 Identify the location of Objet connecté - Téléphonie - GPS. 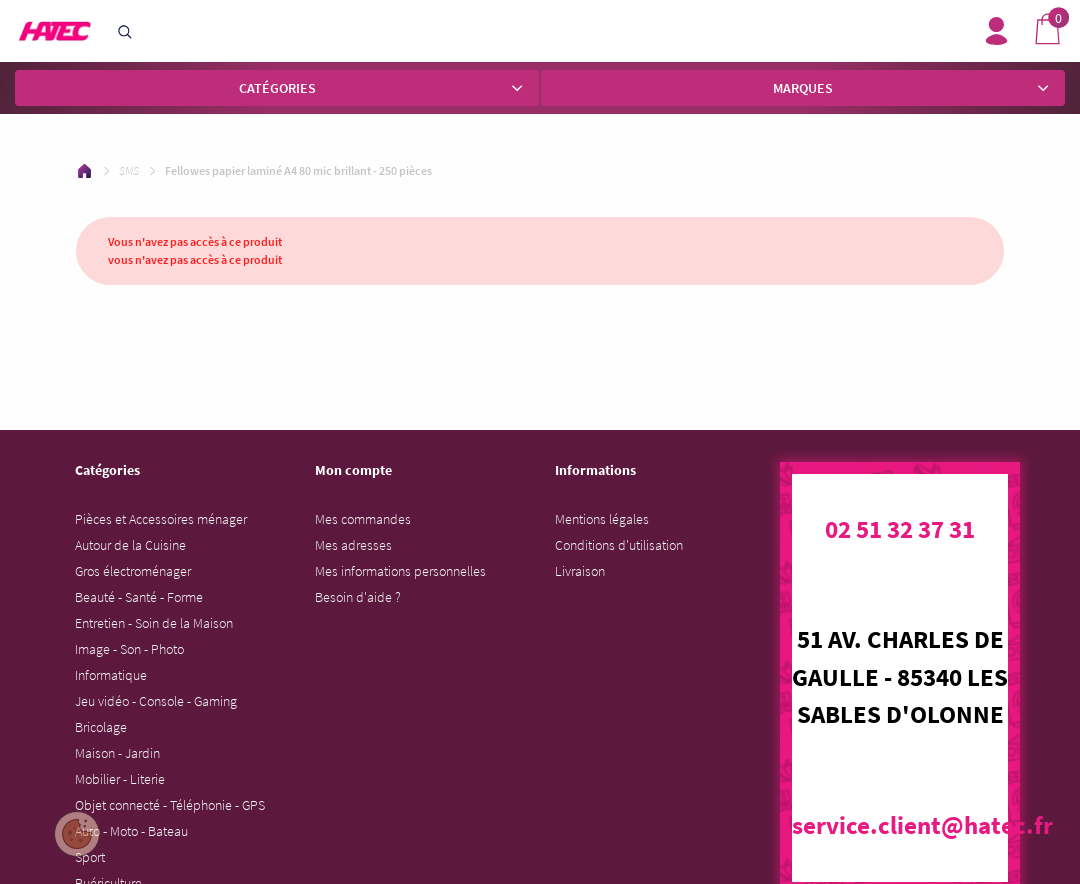
(170, 805).